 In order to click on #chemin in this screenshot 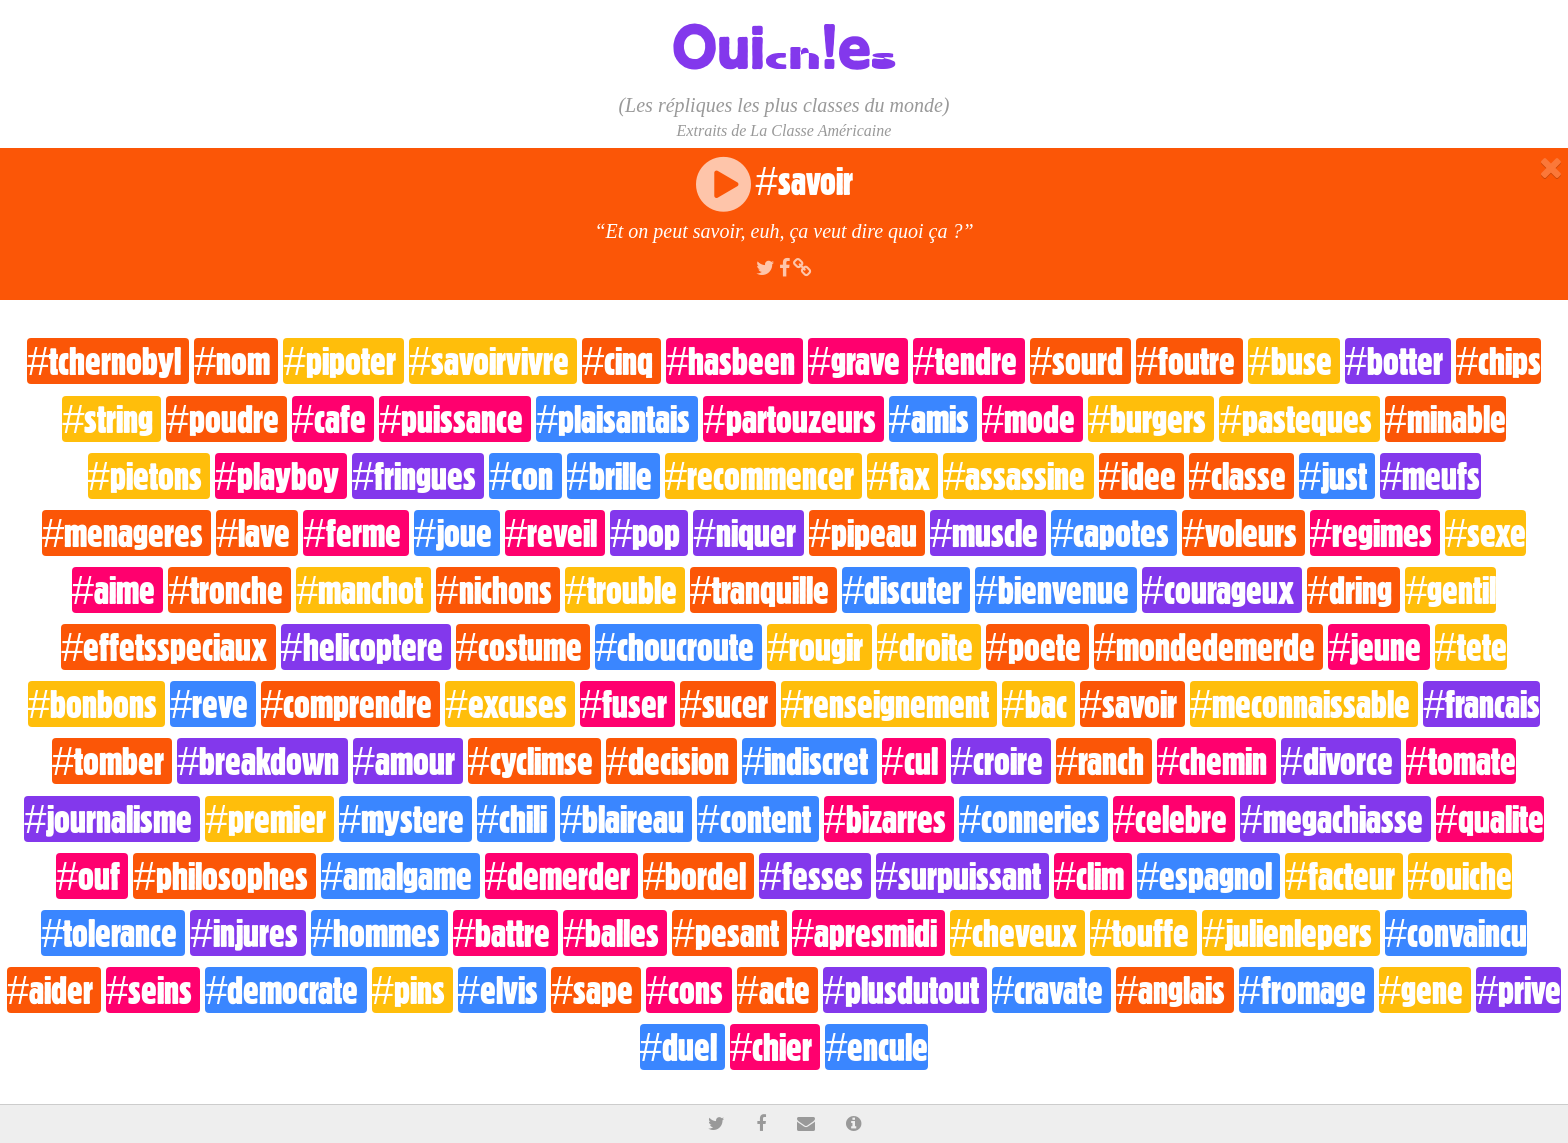, I will do `click(1216, 761)`.